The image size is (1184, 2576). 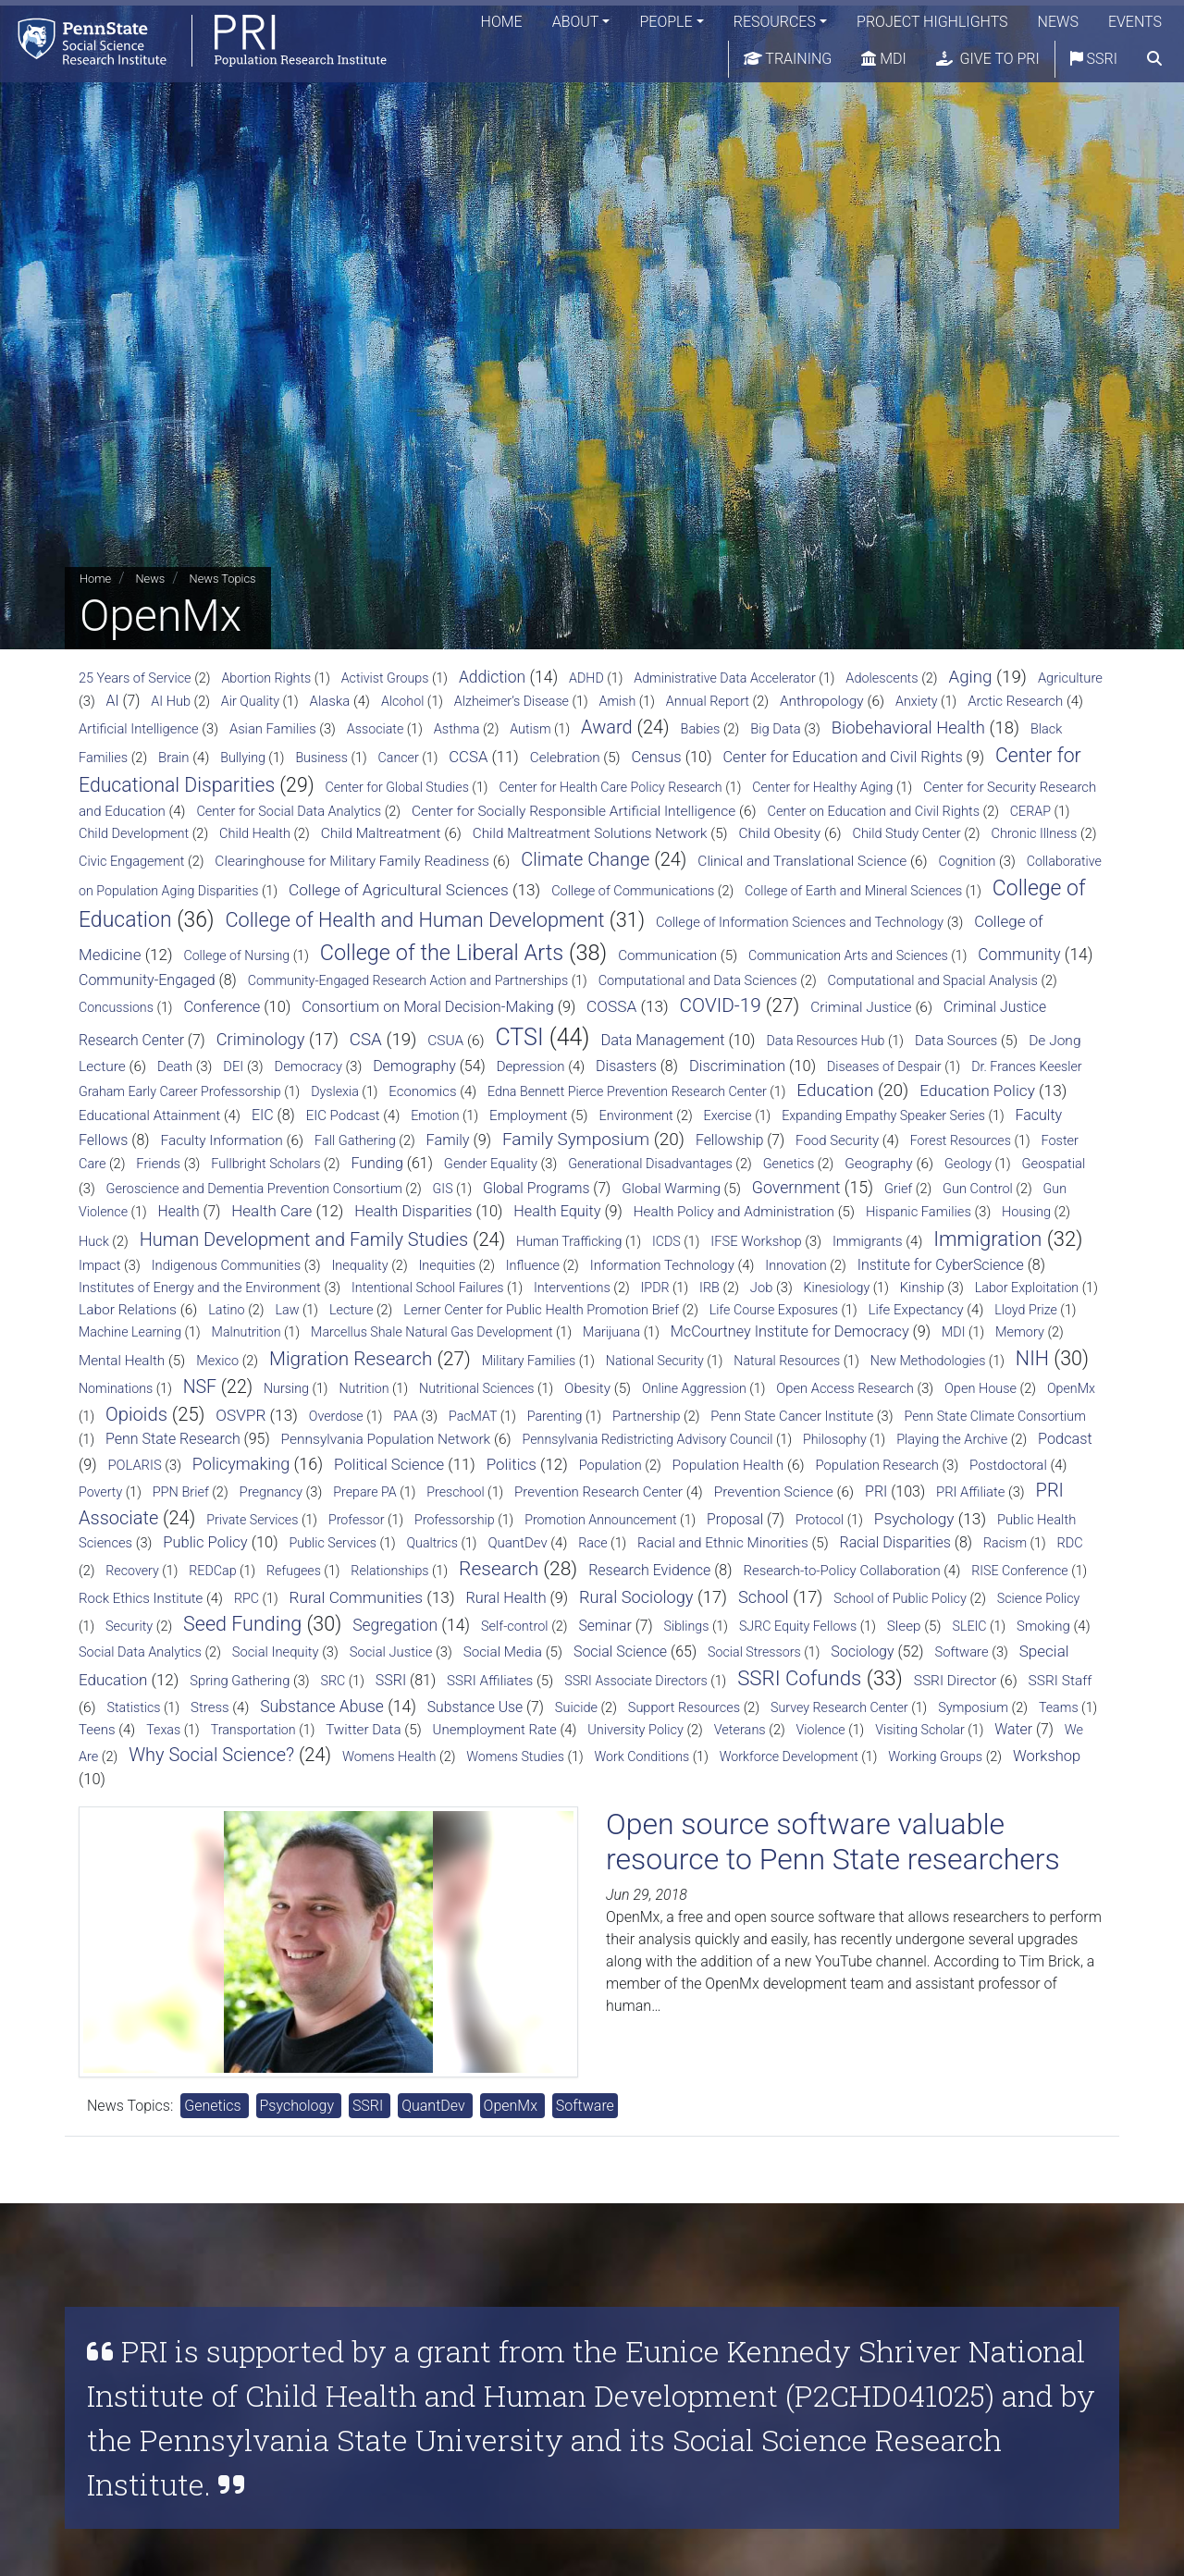 I want to click on College of Earth and Mineral Sciences, so click(x=853, y=890).